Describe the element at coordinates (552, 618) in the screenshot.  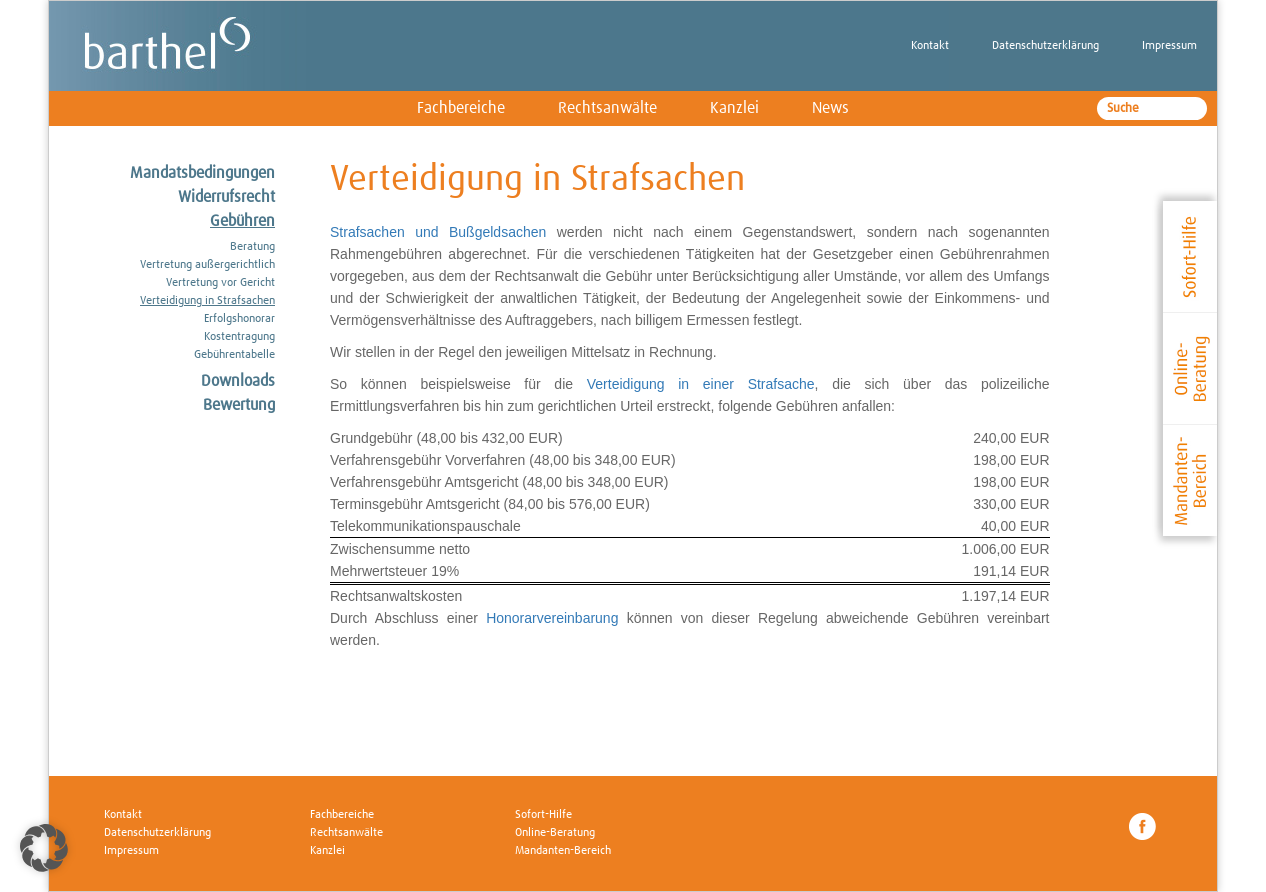
I see `Honorarvereinbarung` at that location.